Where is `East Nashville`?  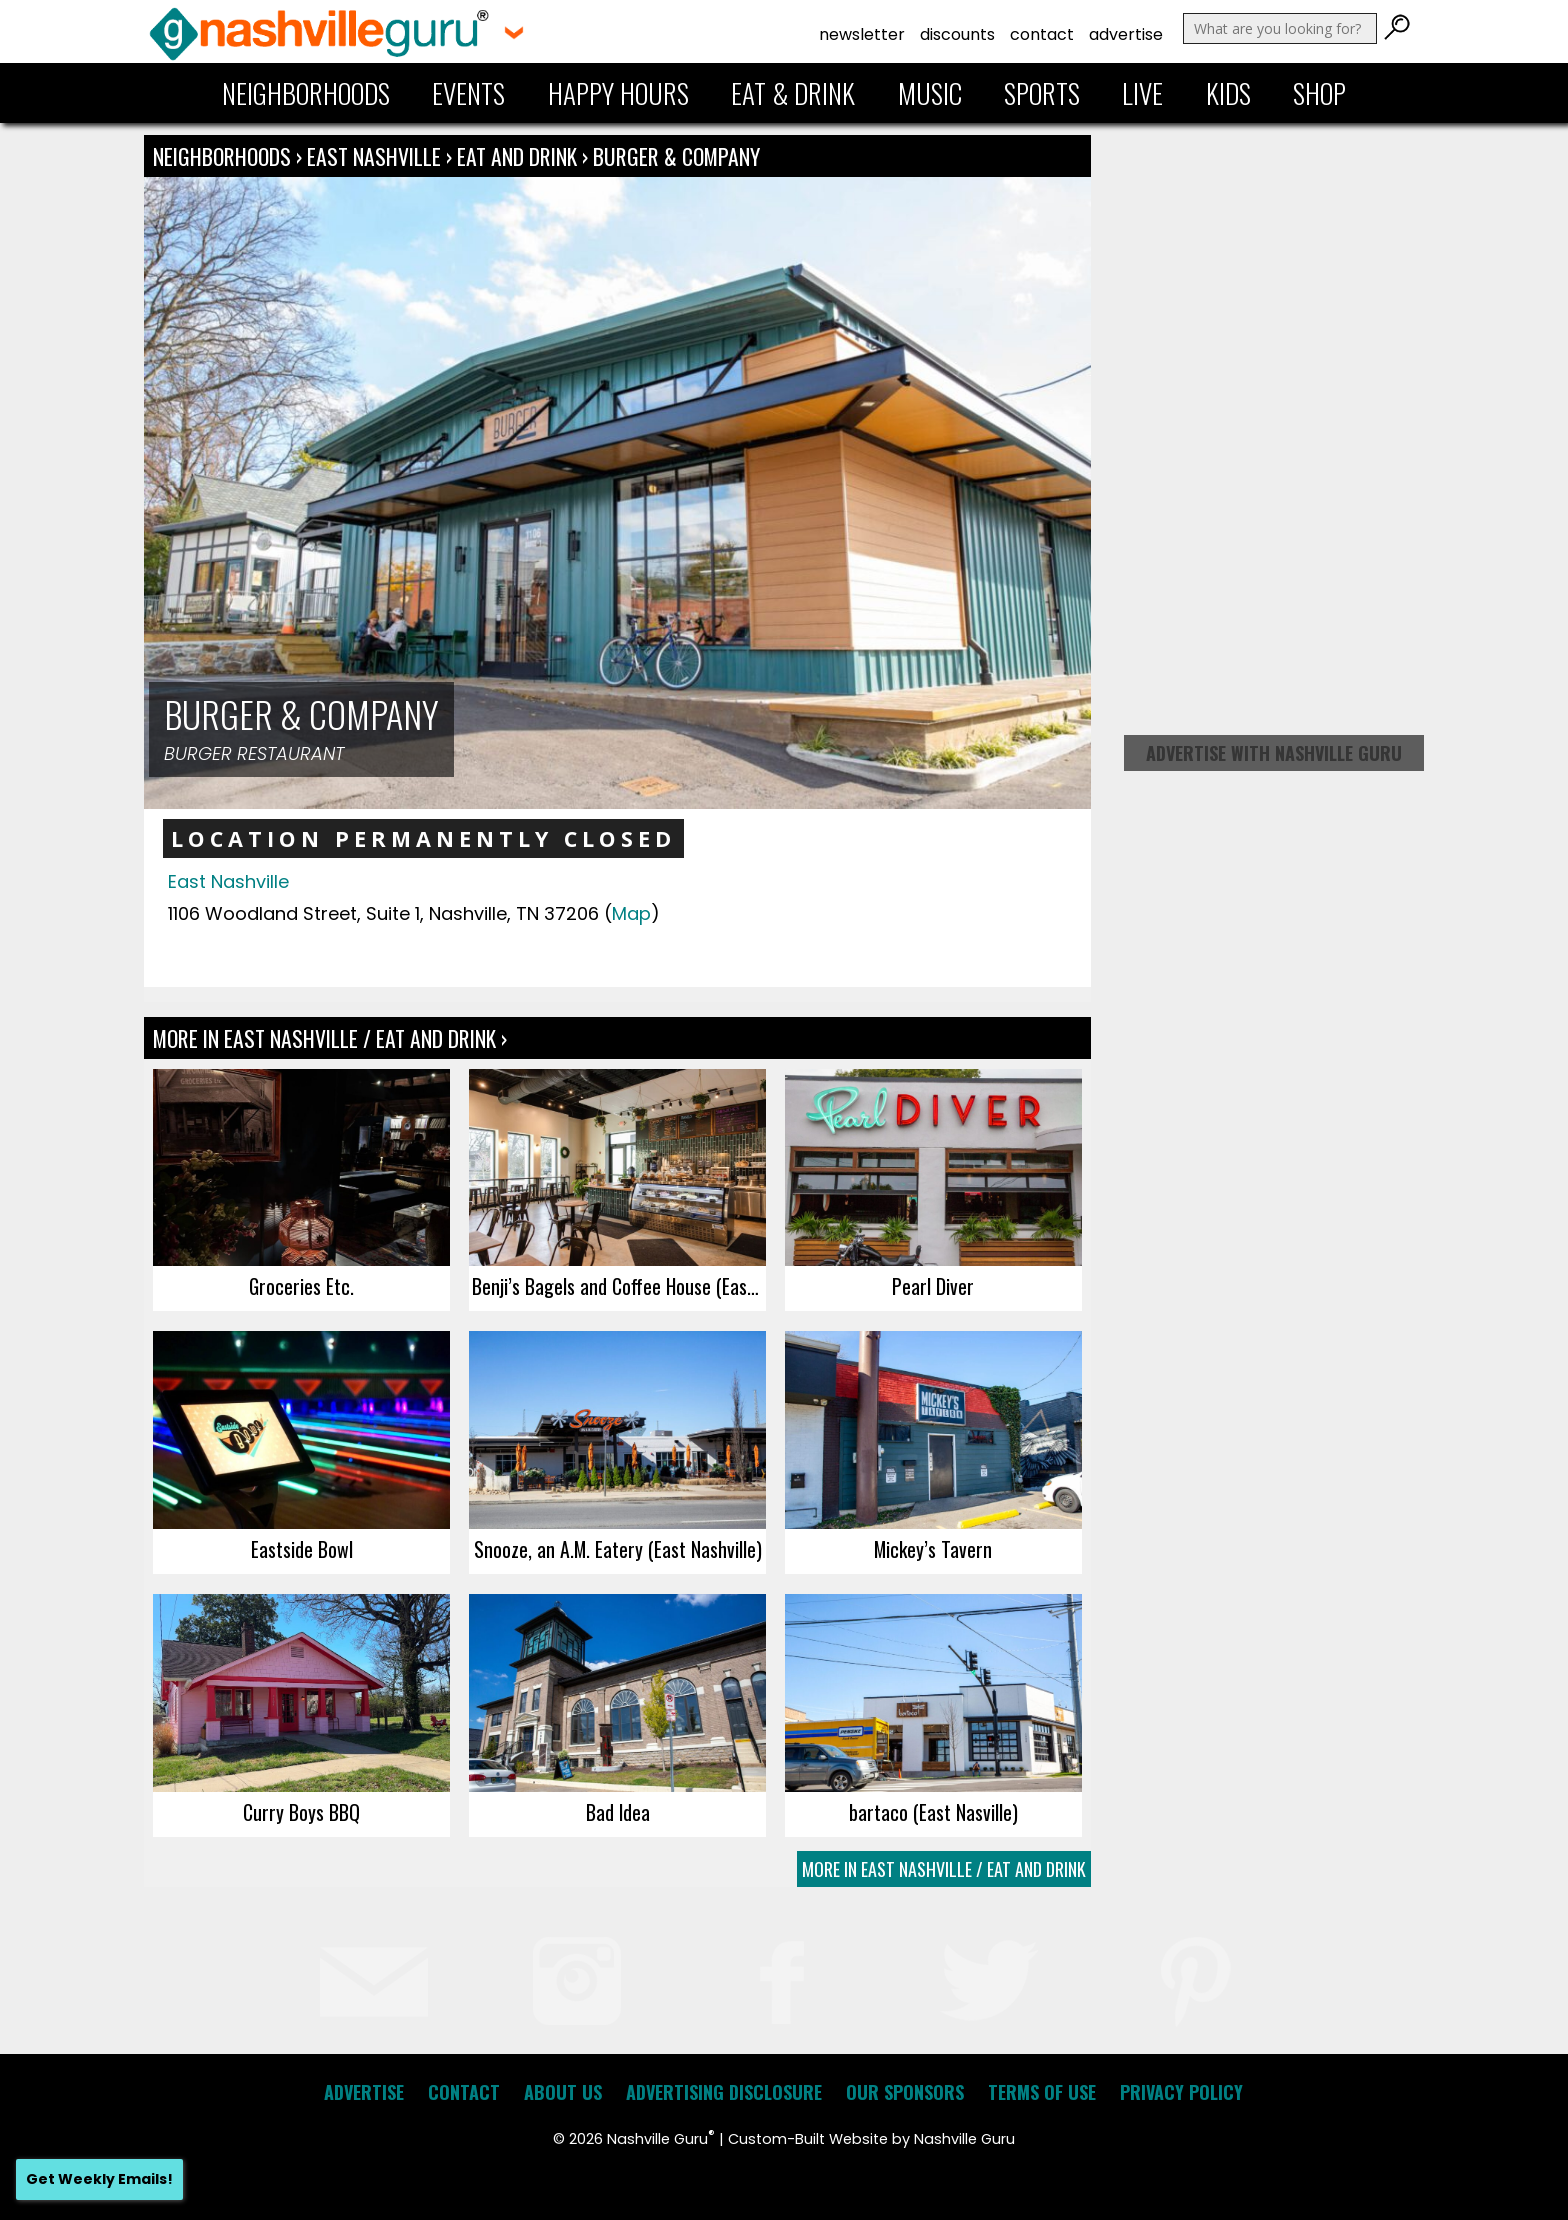 East Nashville is located at coordinates (376, 156).